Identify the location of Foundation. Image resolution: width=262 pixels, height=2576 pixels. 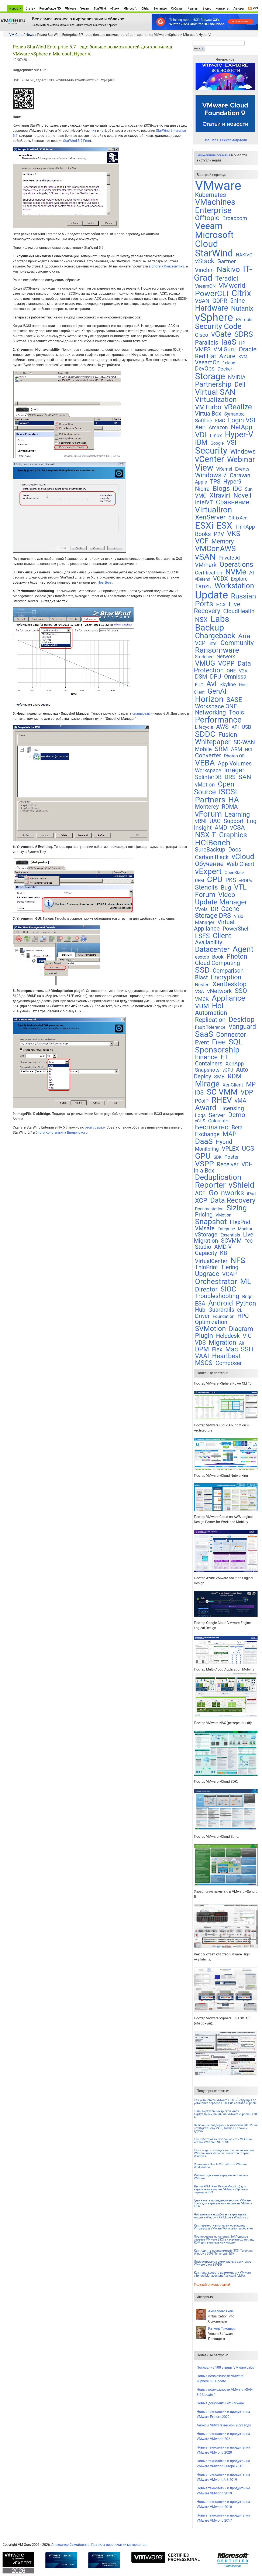
(224, 1316).